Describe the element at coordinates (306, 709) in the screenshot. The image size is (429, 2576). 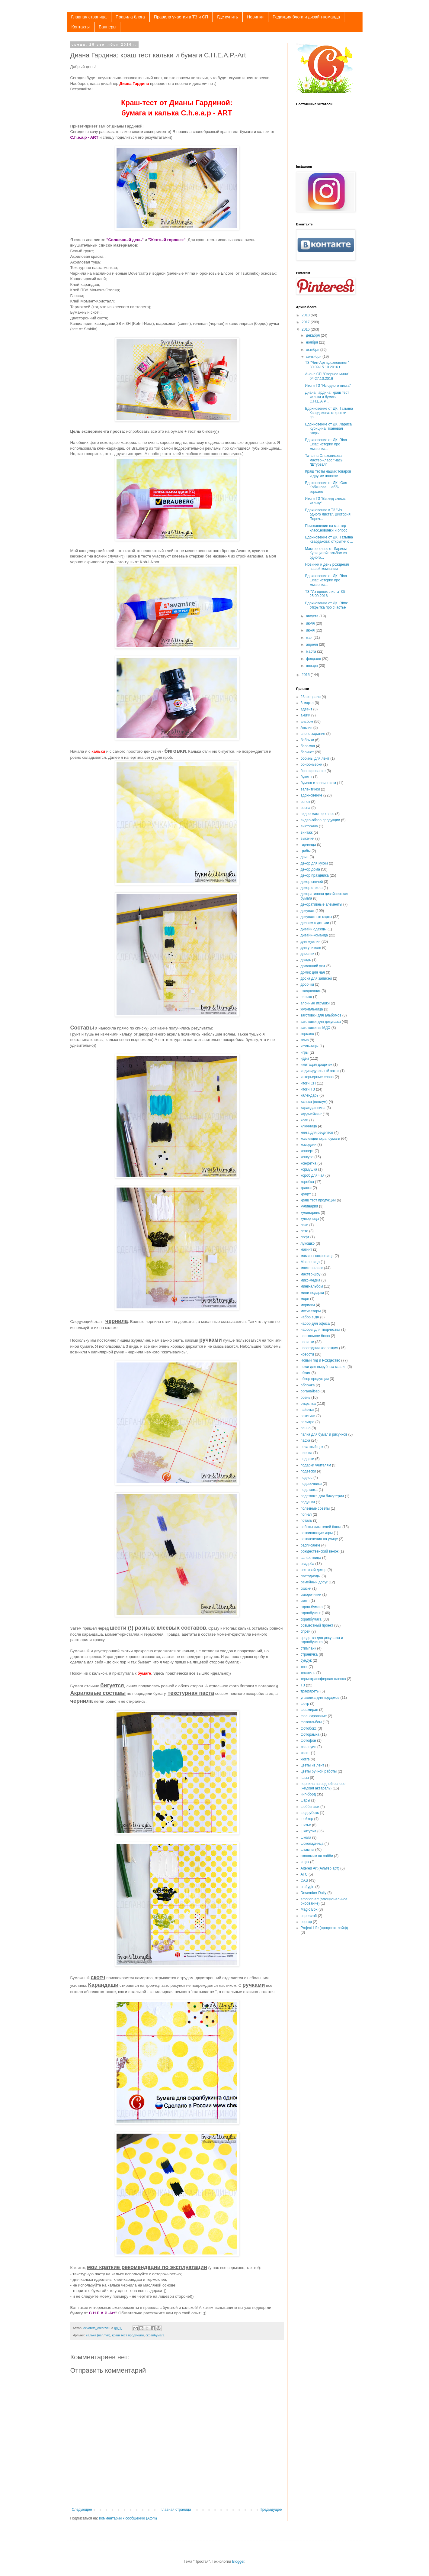
I see `адвент` at that location.